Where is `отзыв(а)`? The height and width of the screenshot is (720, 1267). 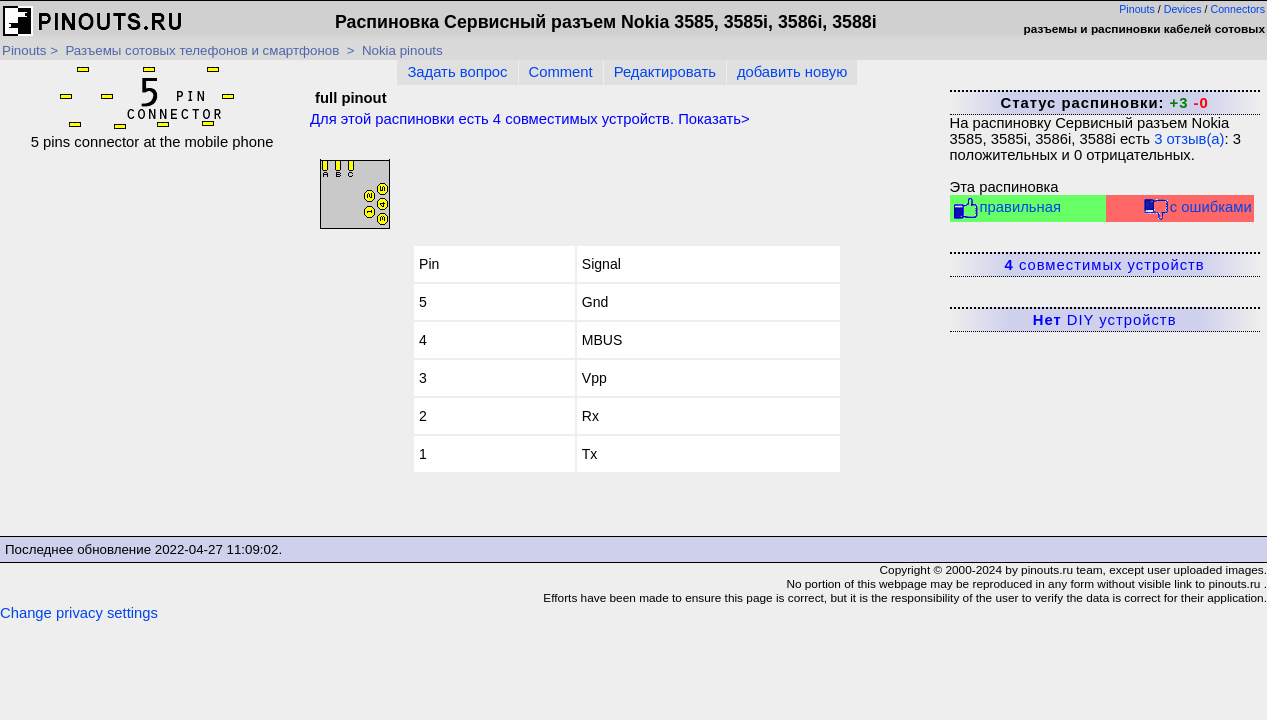 отзыв(а) is located at coordinates (1189, 139).